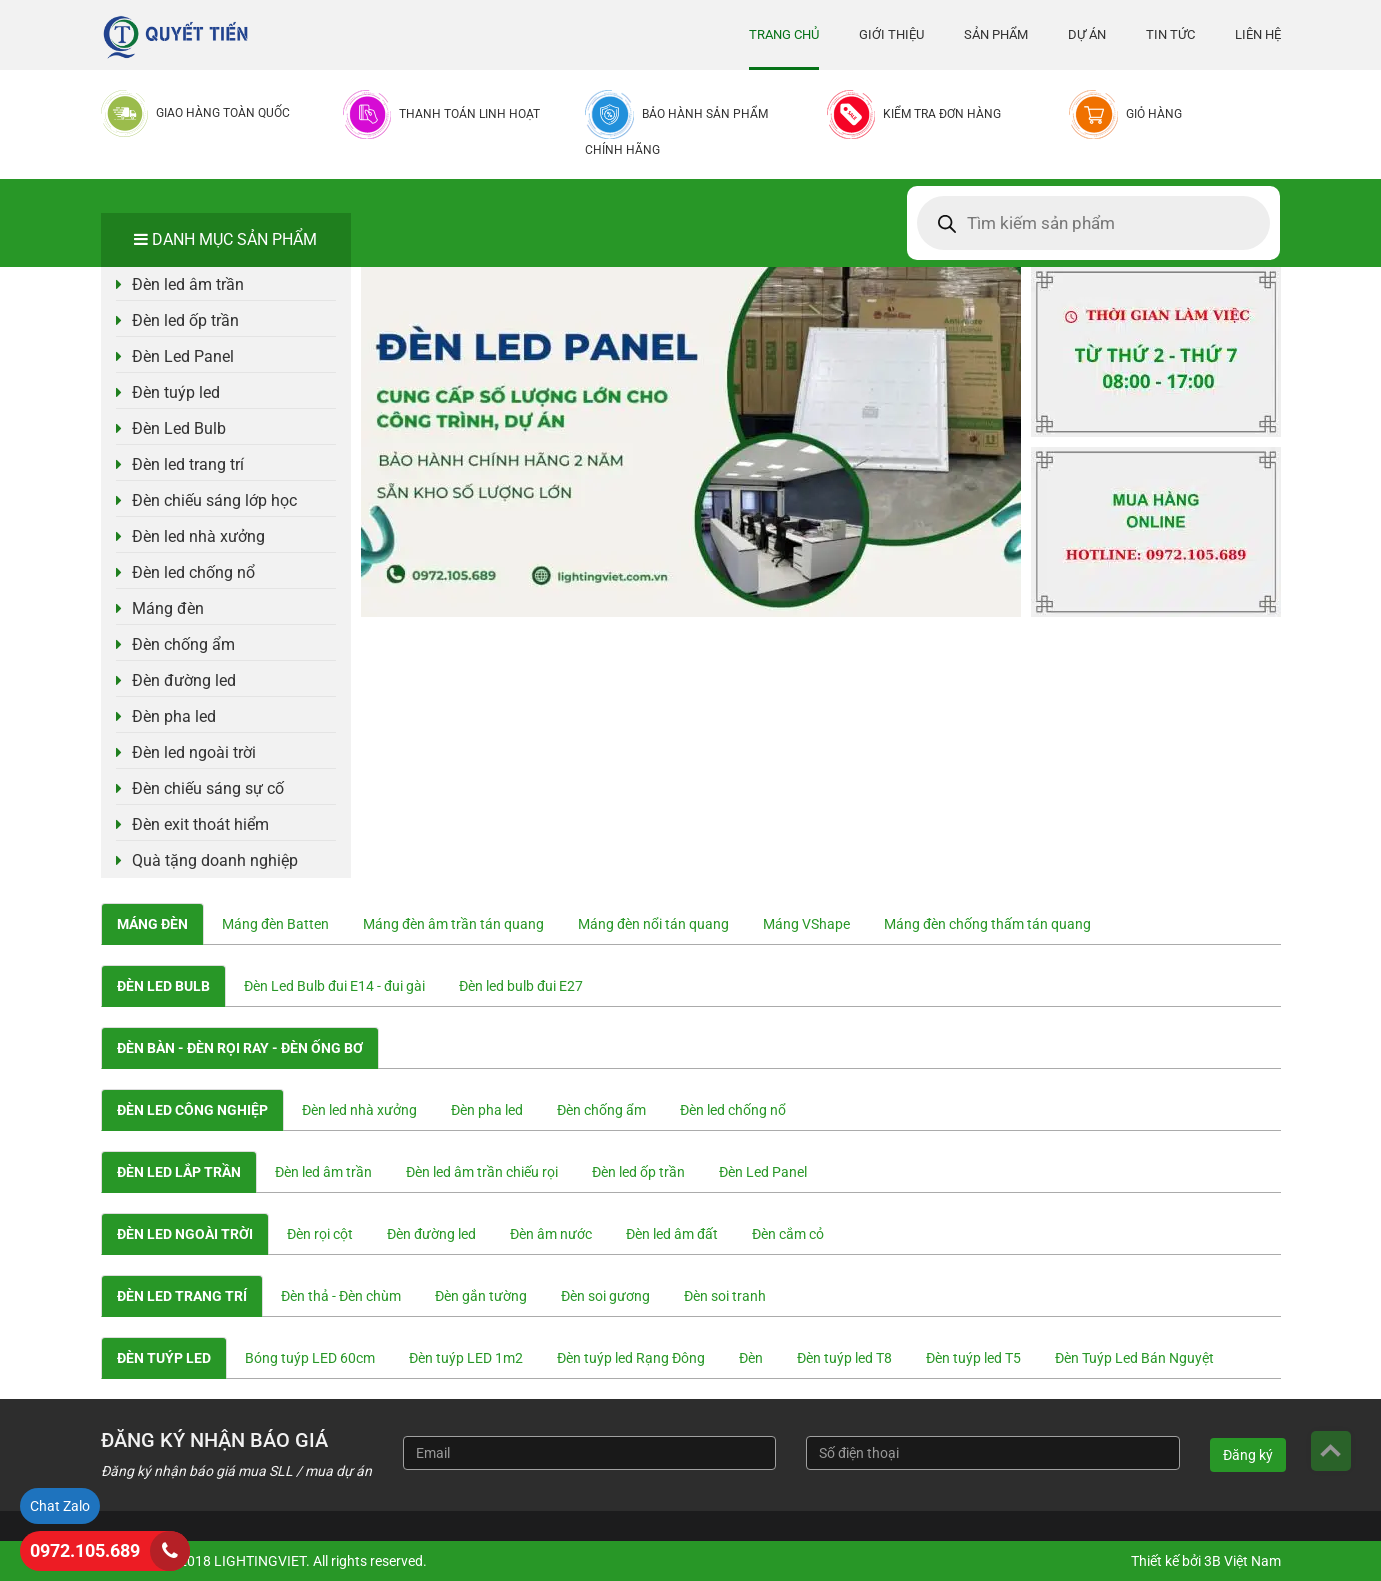 This screenshot has height=1581, width=1381. Describe the element at coordinates (214, 500) in the screenshot. I see `Đèn chiếu sáng lớp học` at that location.